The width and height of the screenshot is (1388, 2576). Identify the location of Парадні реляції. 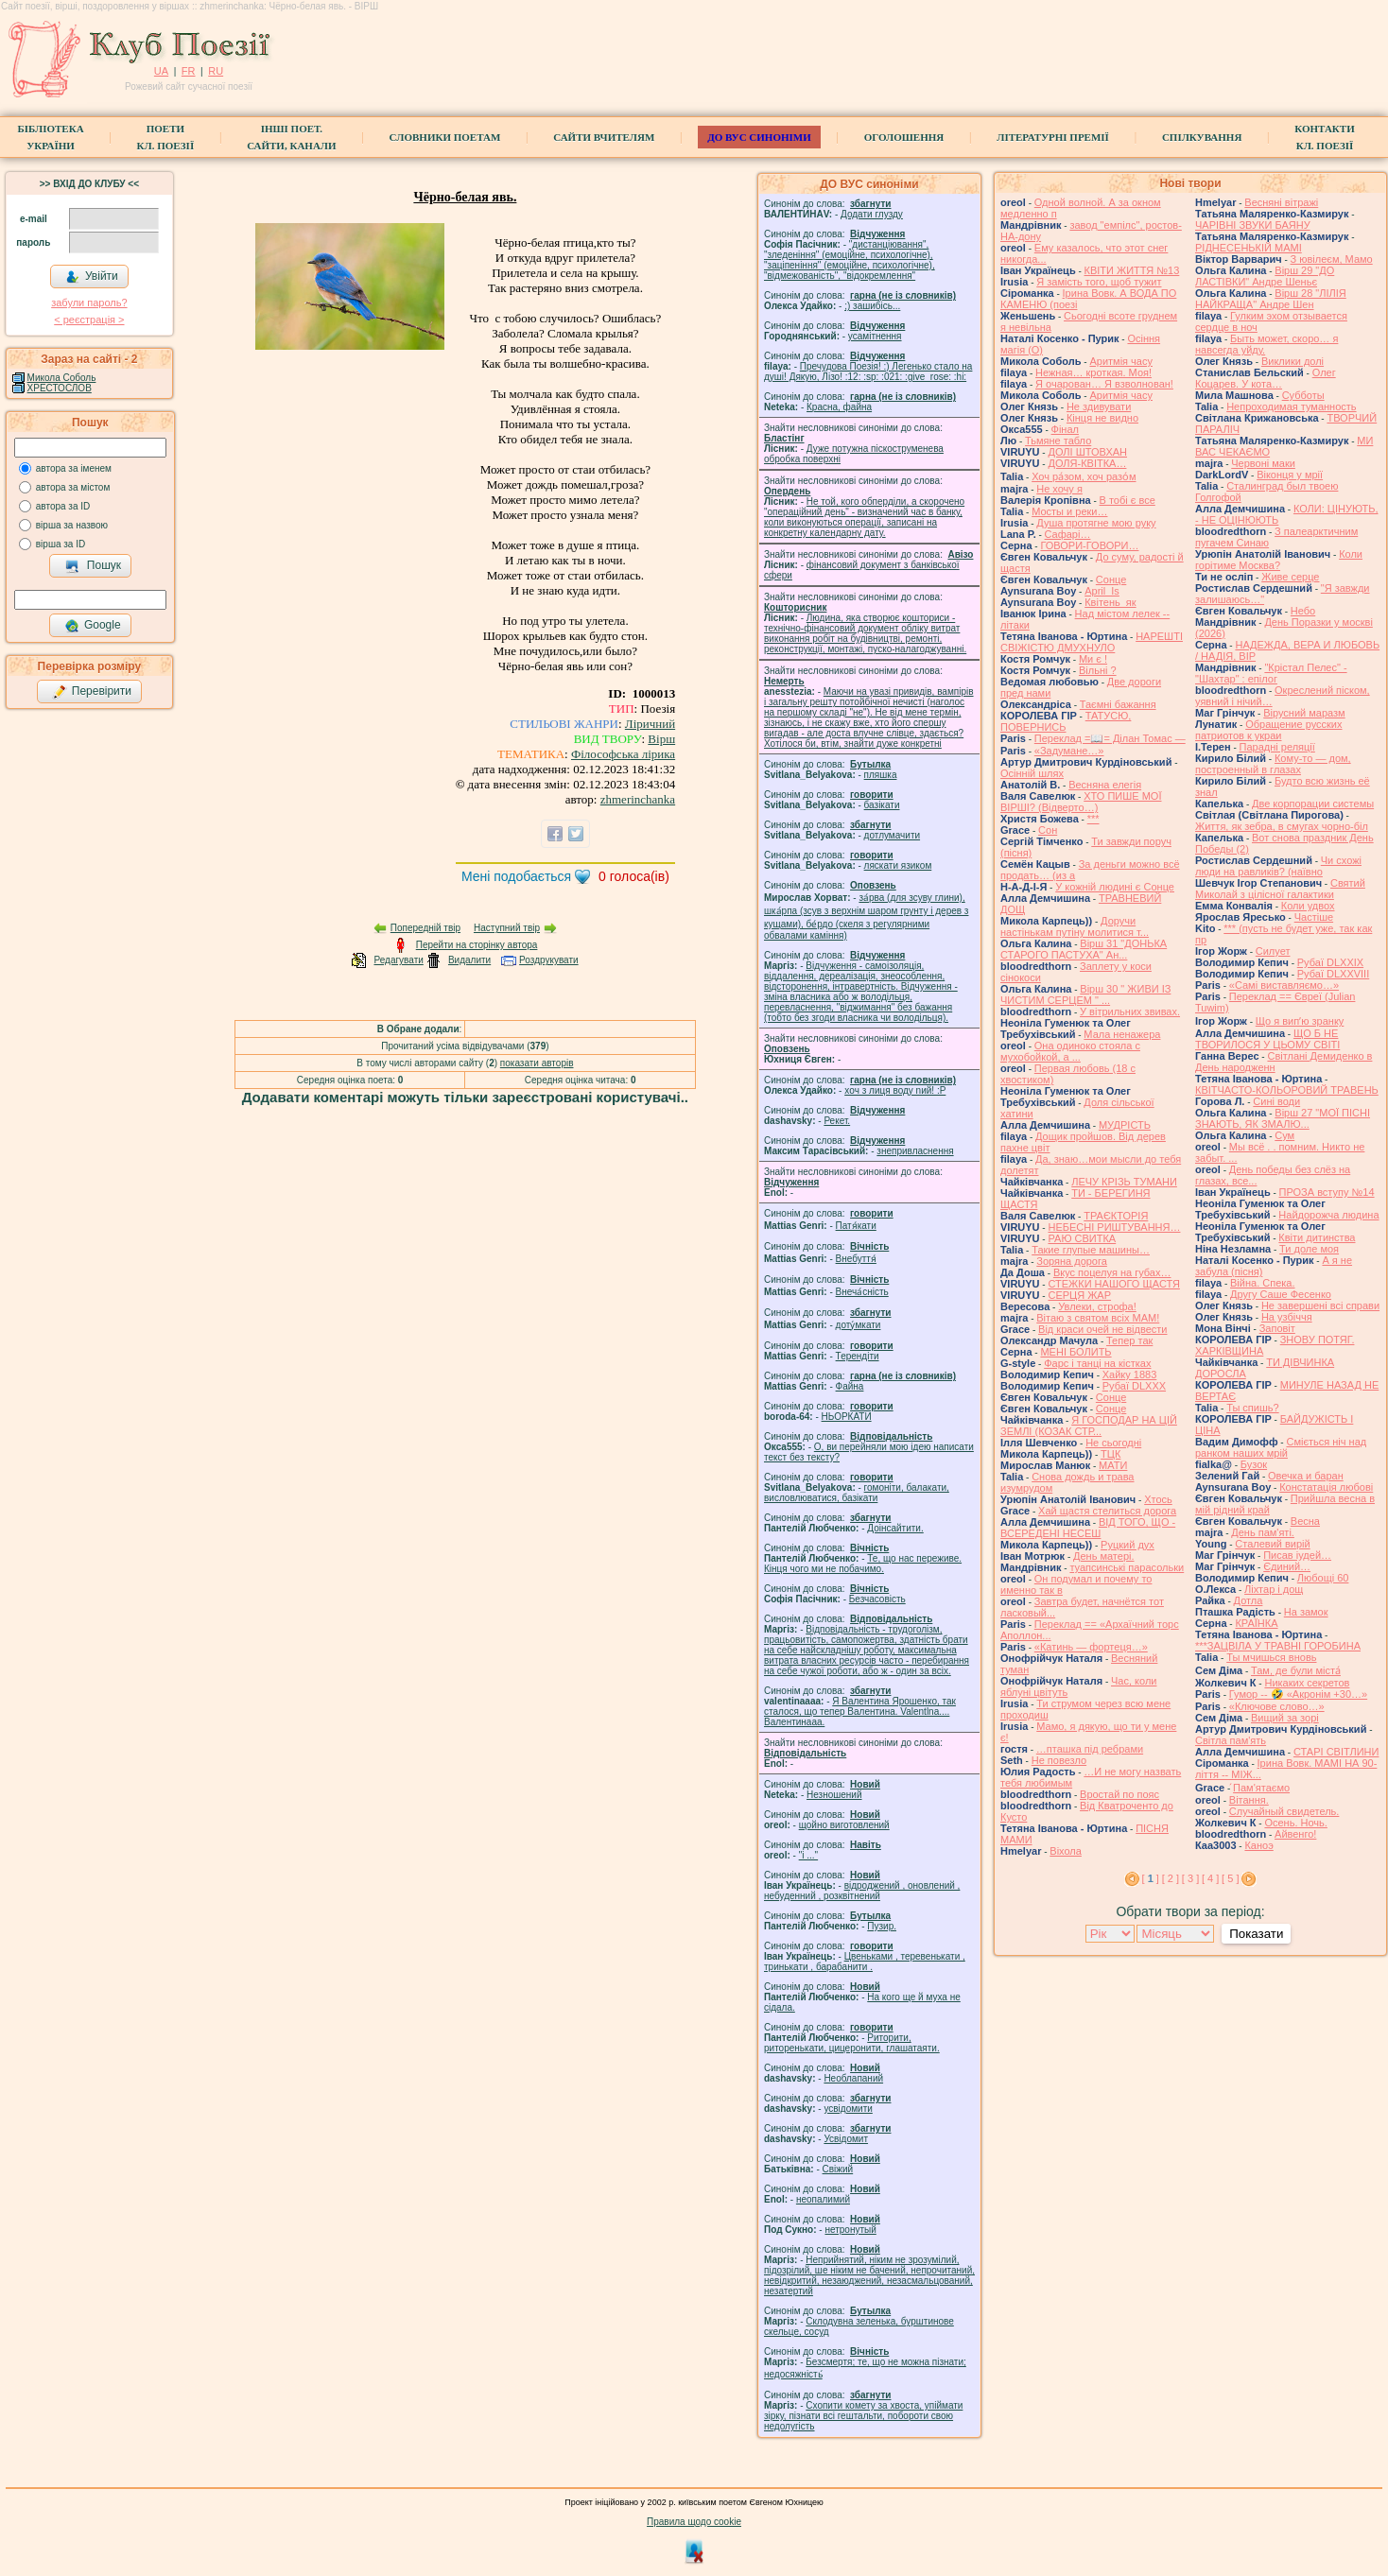
(1277, 746).